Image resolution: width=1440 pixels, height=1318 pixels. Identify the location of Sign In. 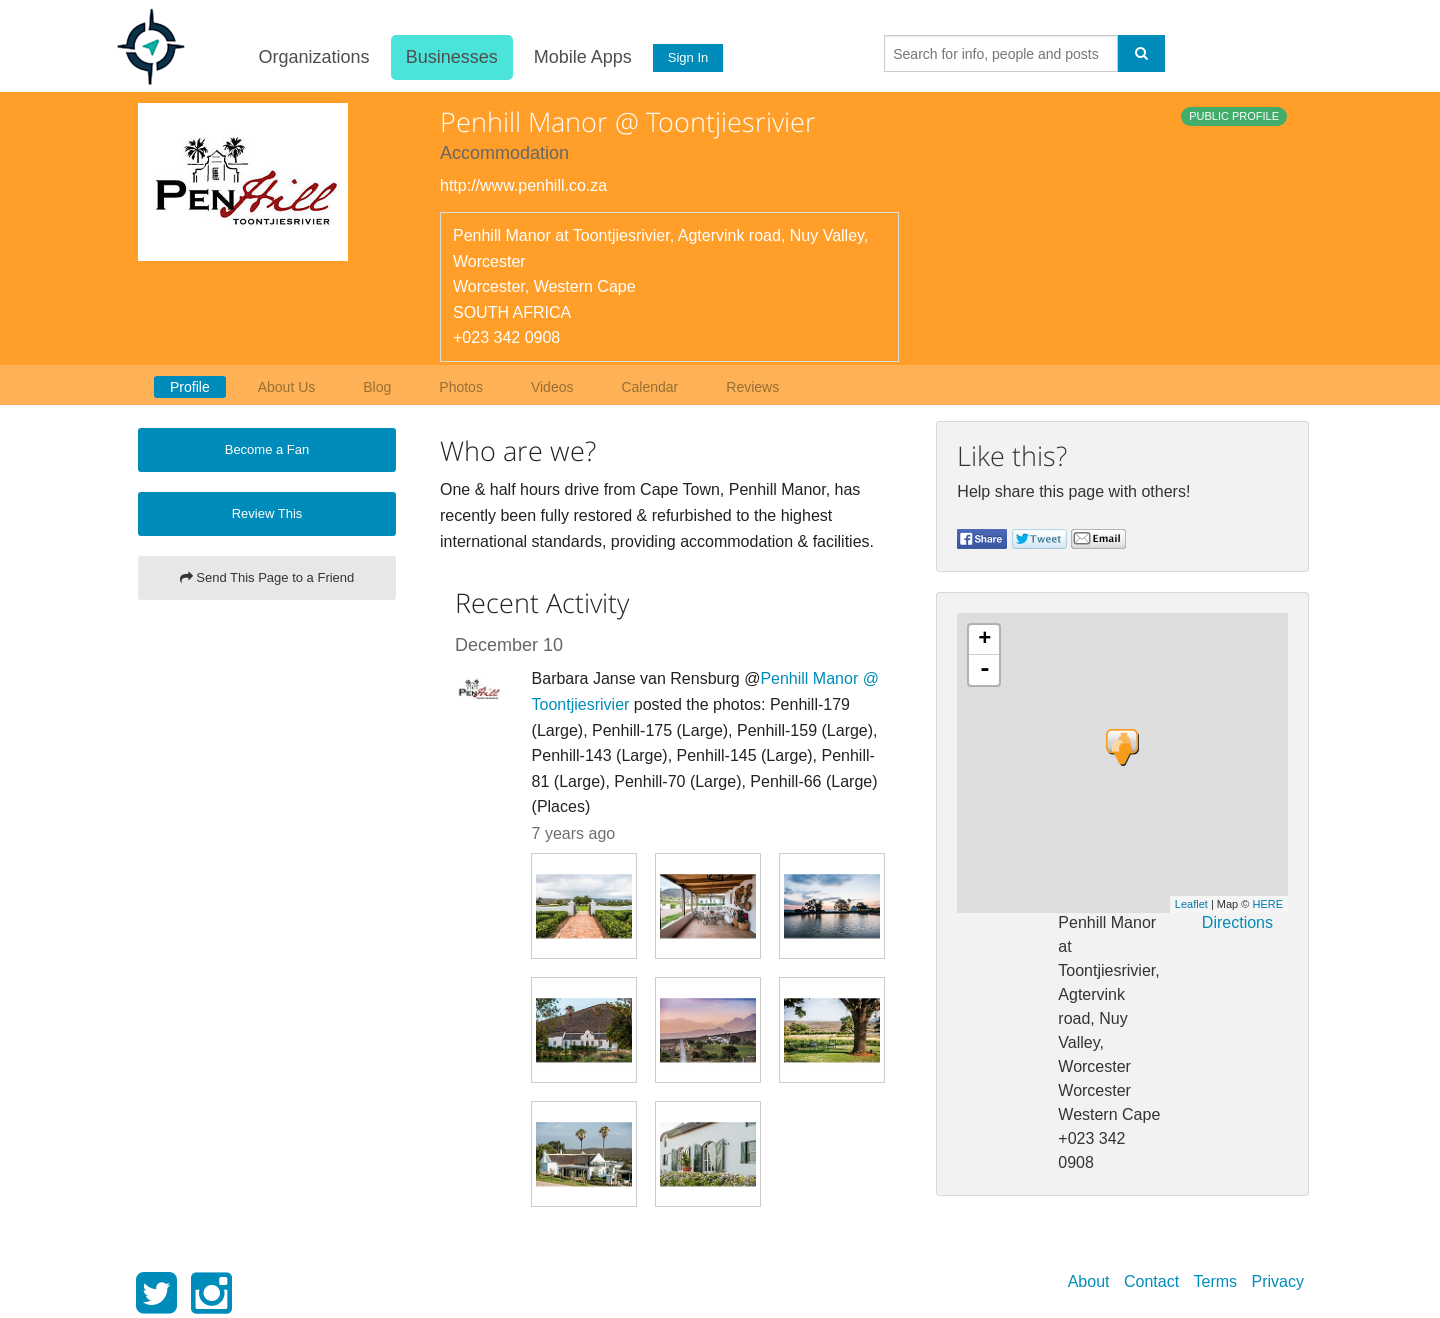
(687, 57).